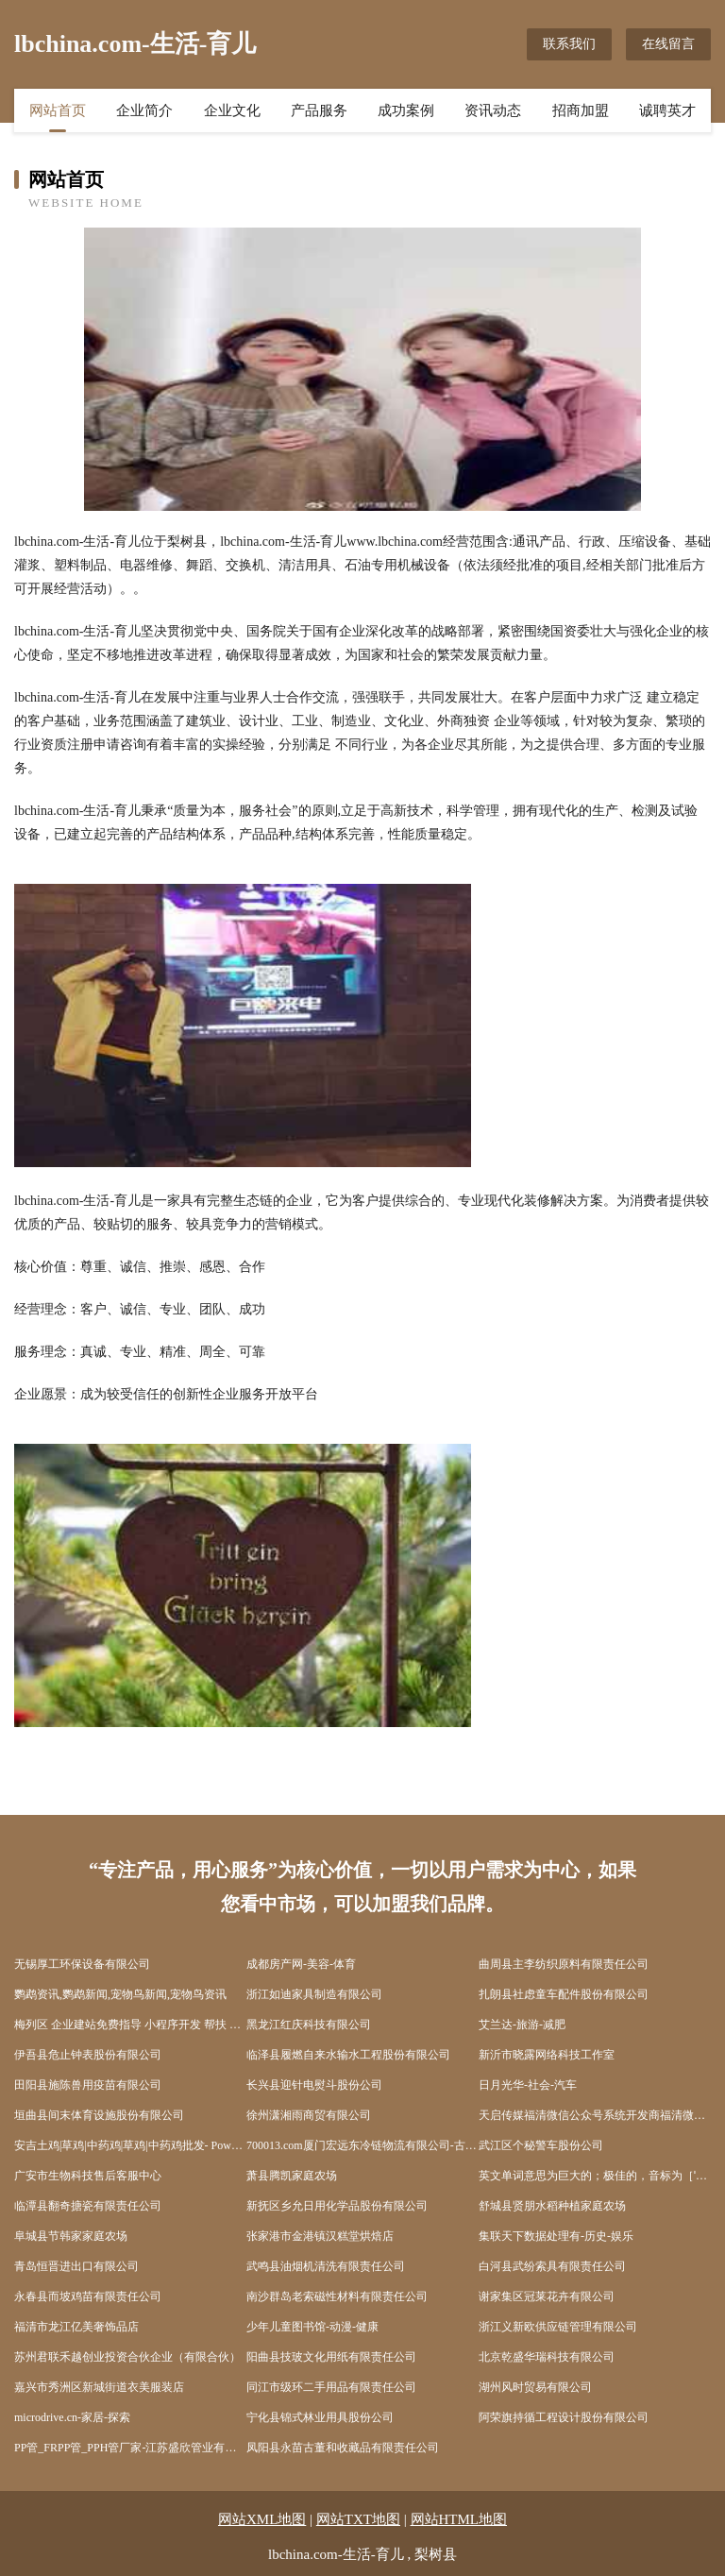 This screenshot has height=2576, width=725. I want to click on 英文单词意思为巨大的；极佳的，音标为［ˈmeɡə］, so click(595, 2175).